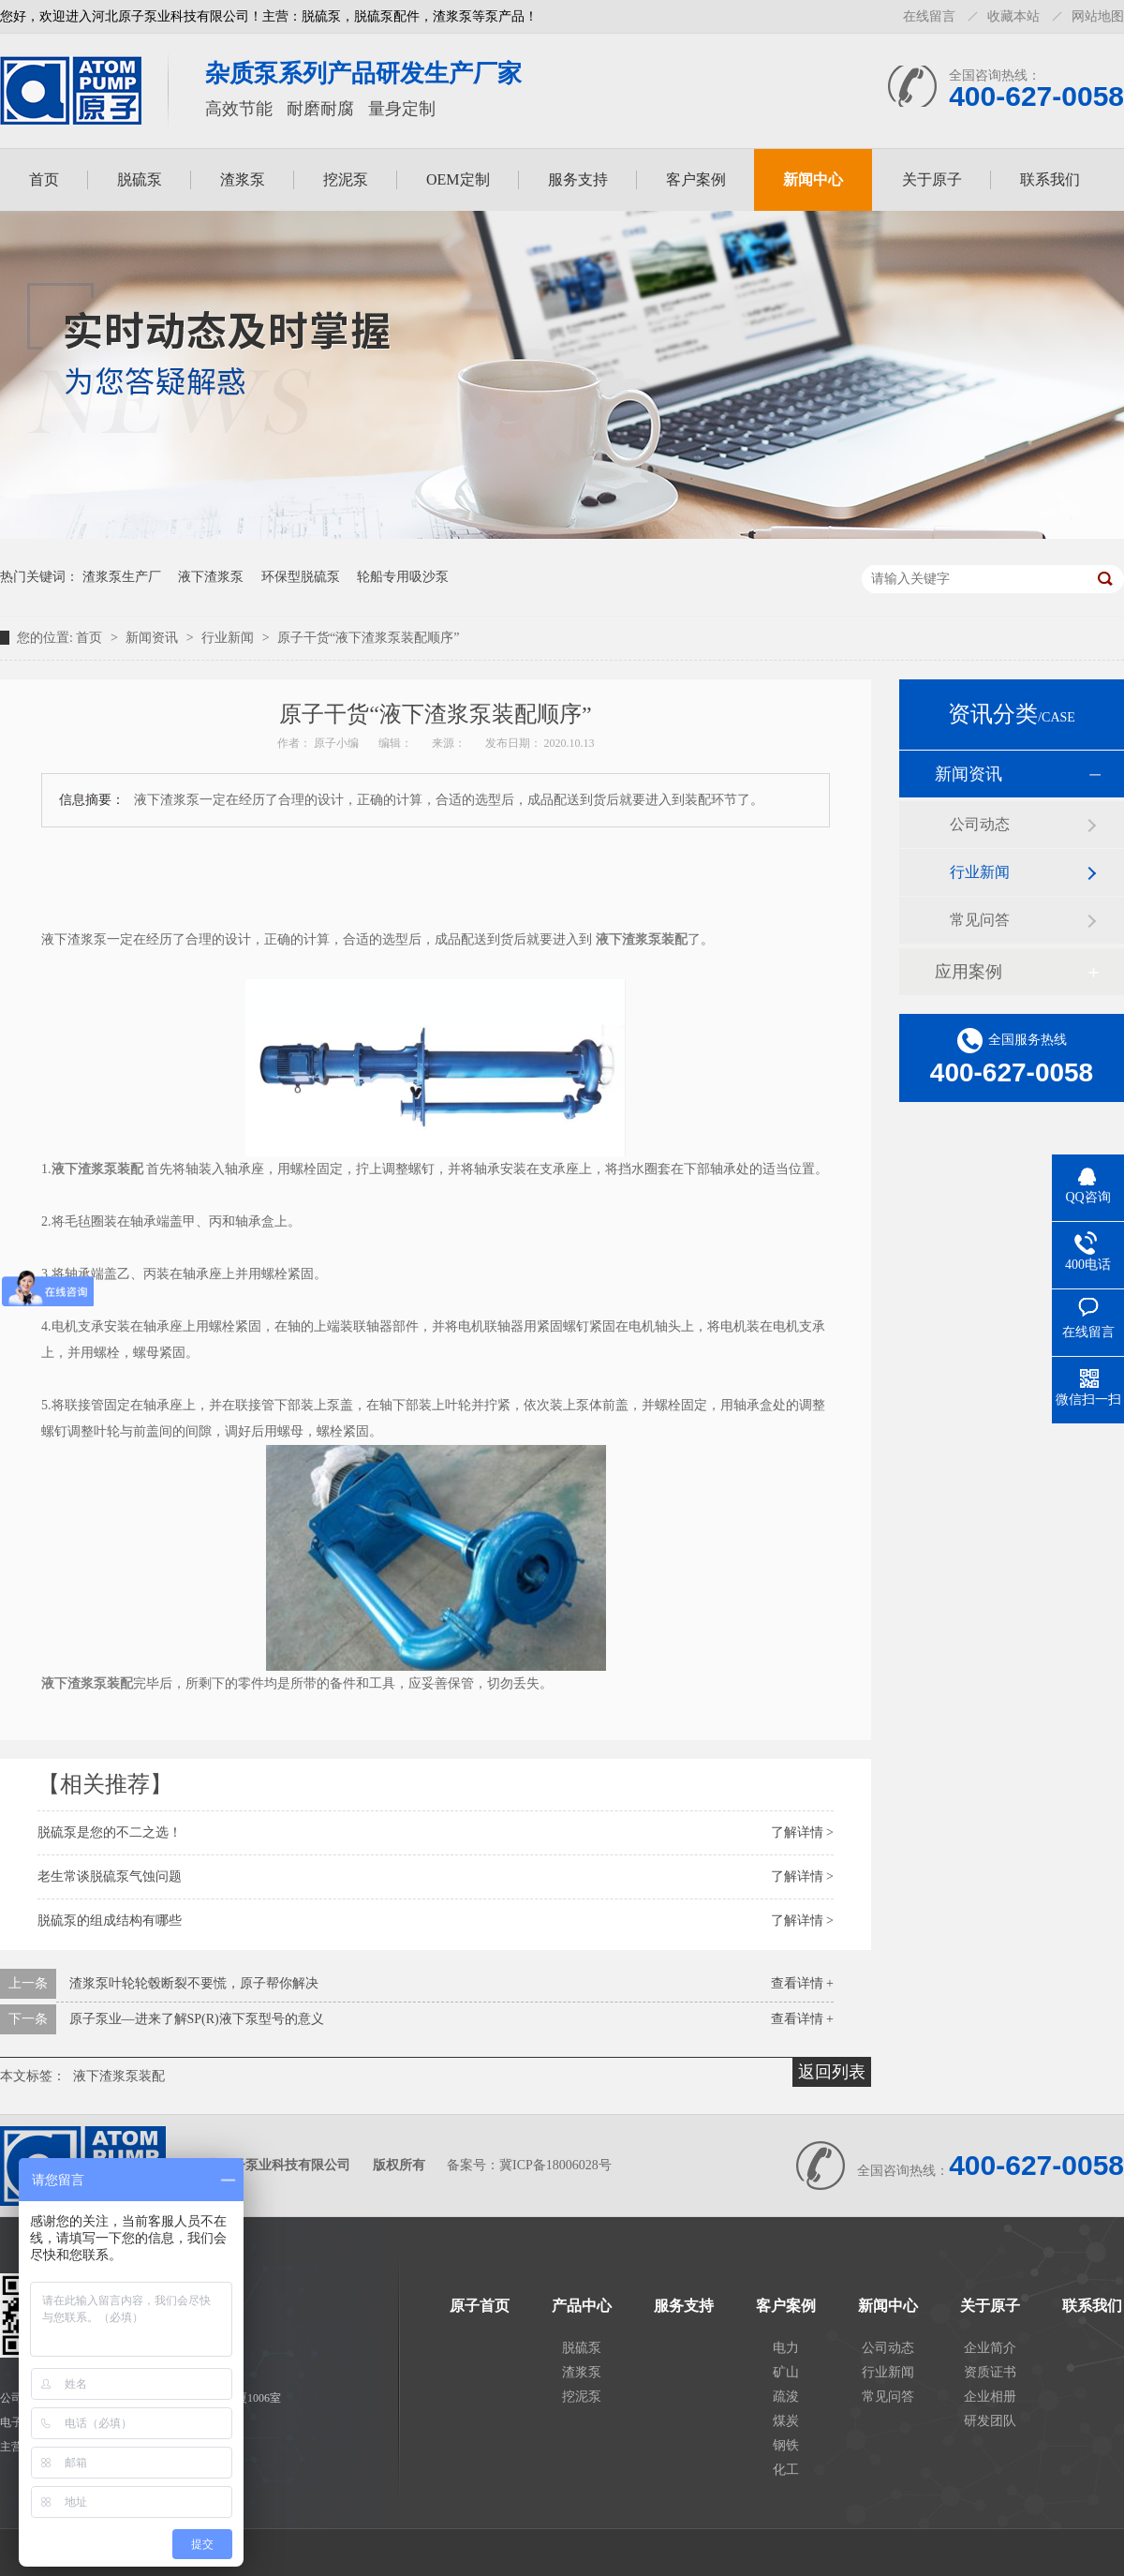 The image size is (1124, 2576). What do you see at coordinates (109, 1920) in the screenshot?
I see `脱硫泵的组成结构有哪些` at bounding box center [109, 1920].